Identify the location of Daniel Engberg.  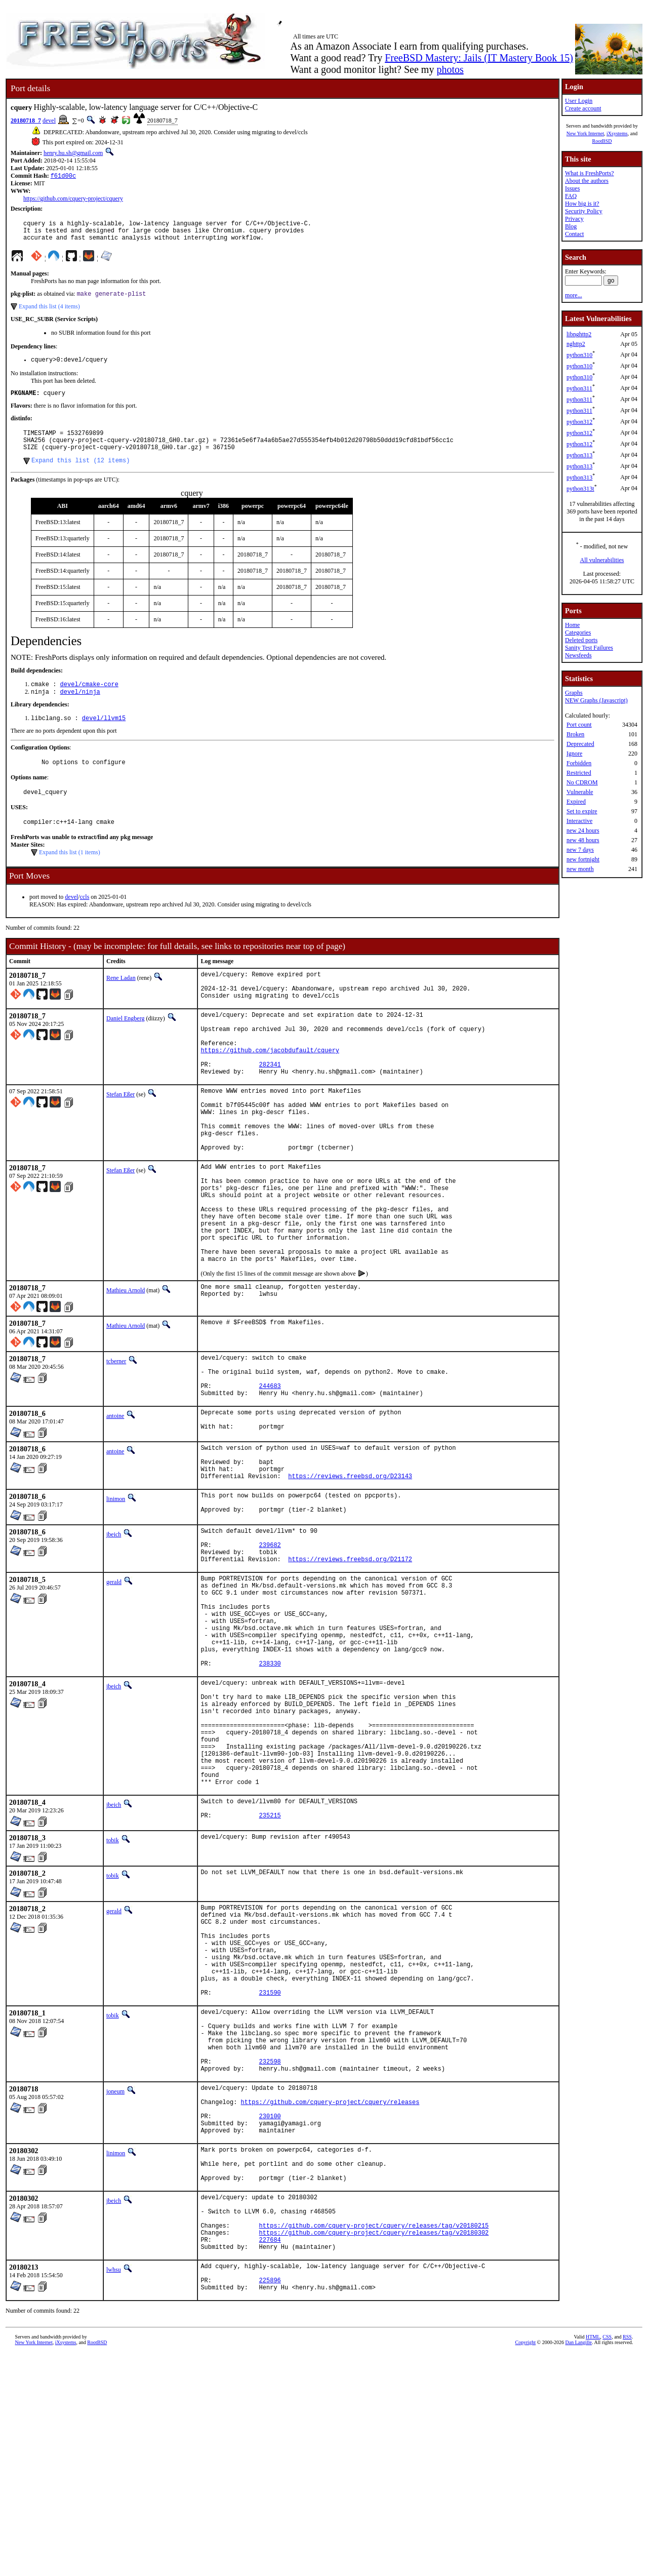
(125, 1047).